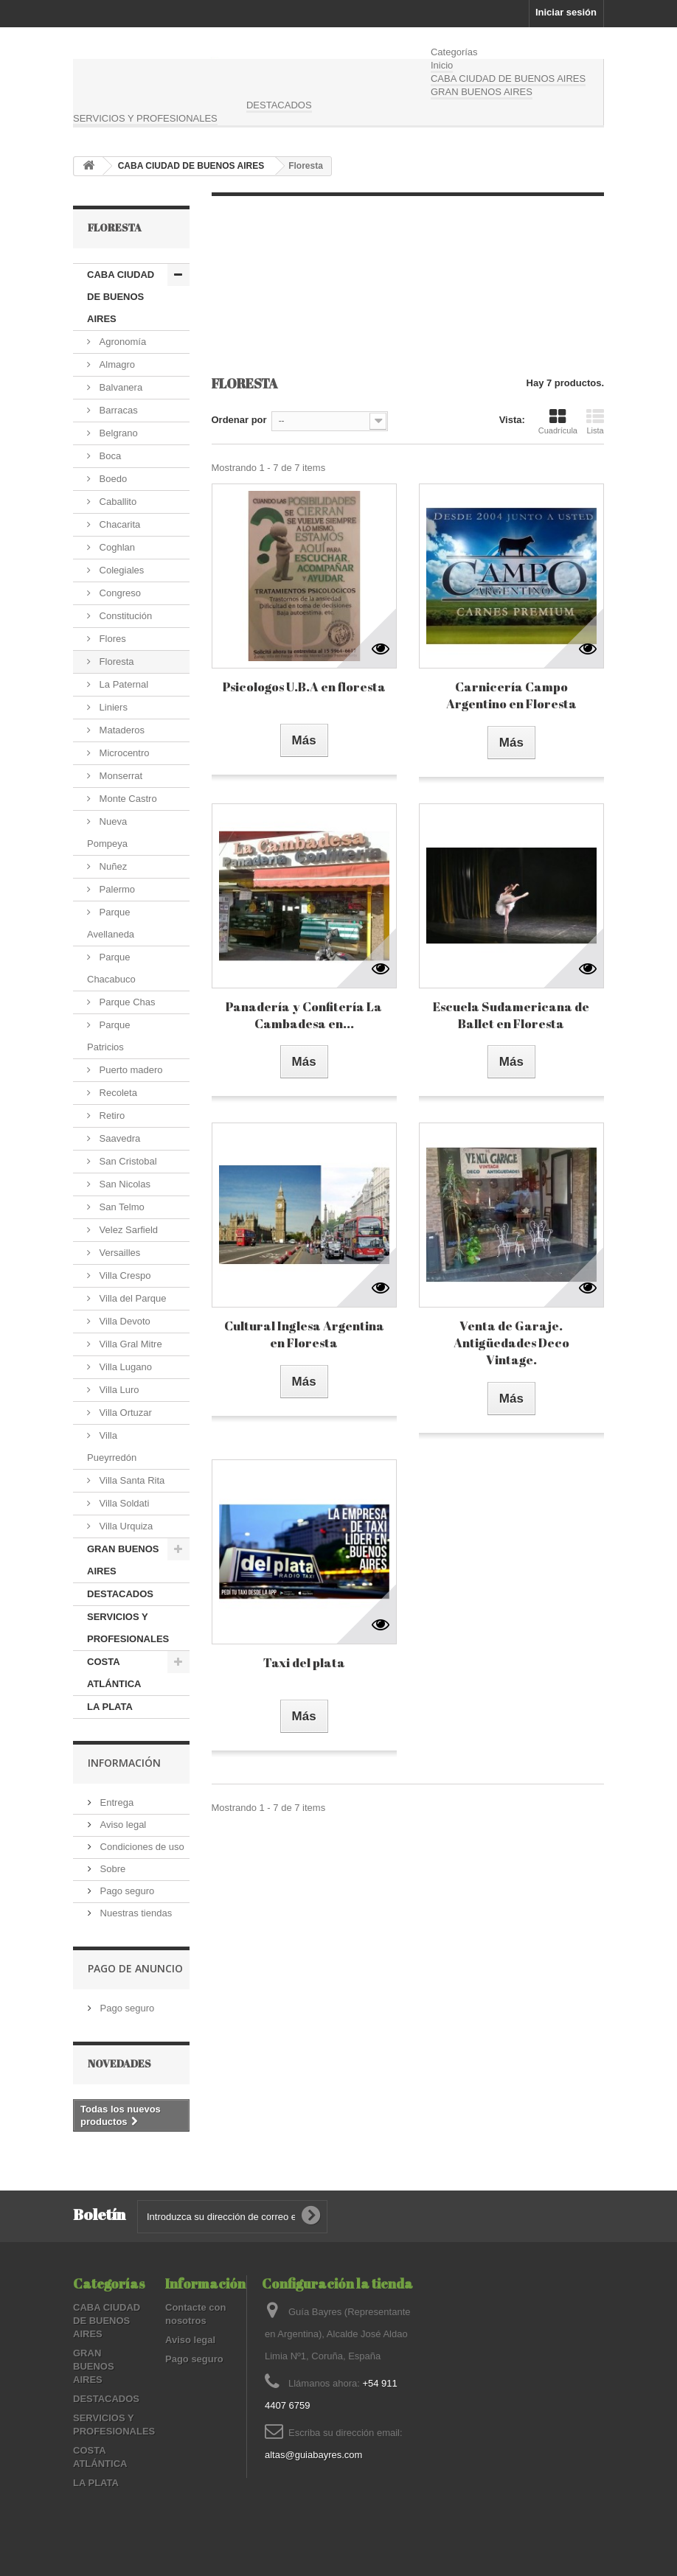  I want to click on Parque Chas, so click(126, 1002).